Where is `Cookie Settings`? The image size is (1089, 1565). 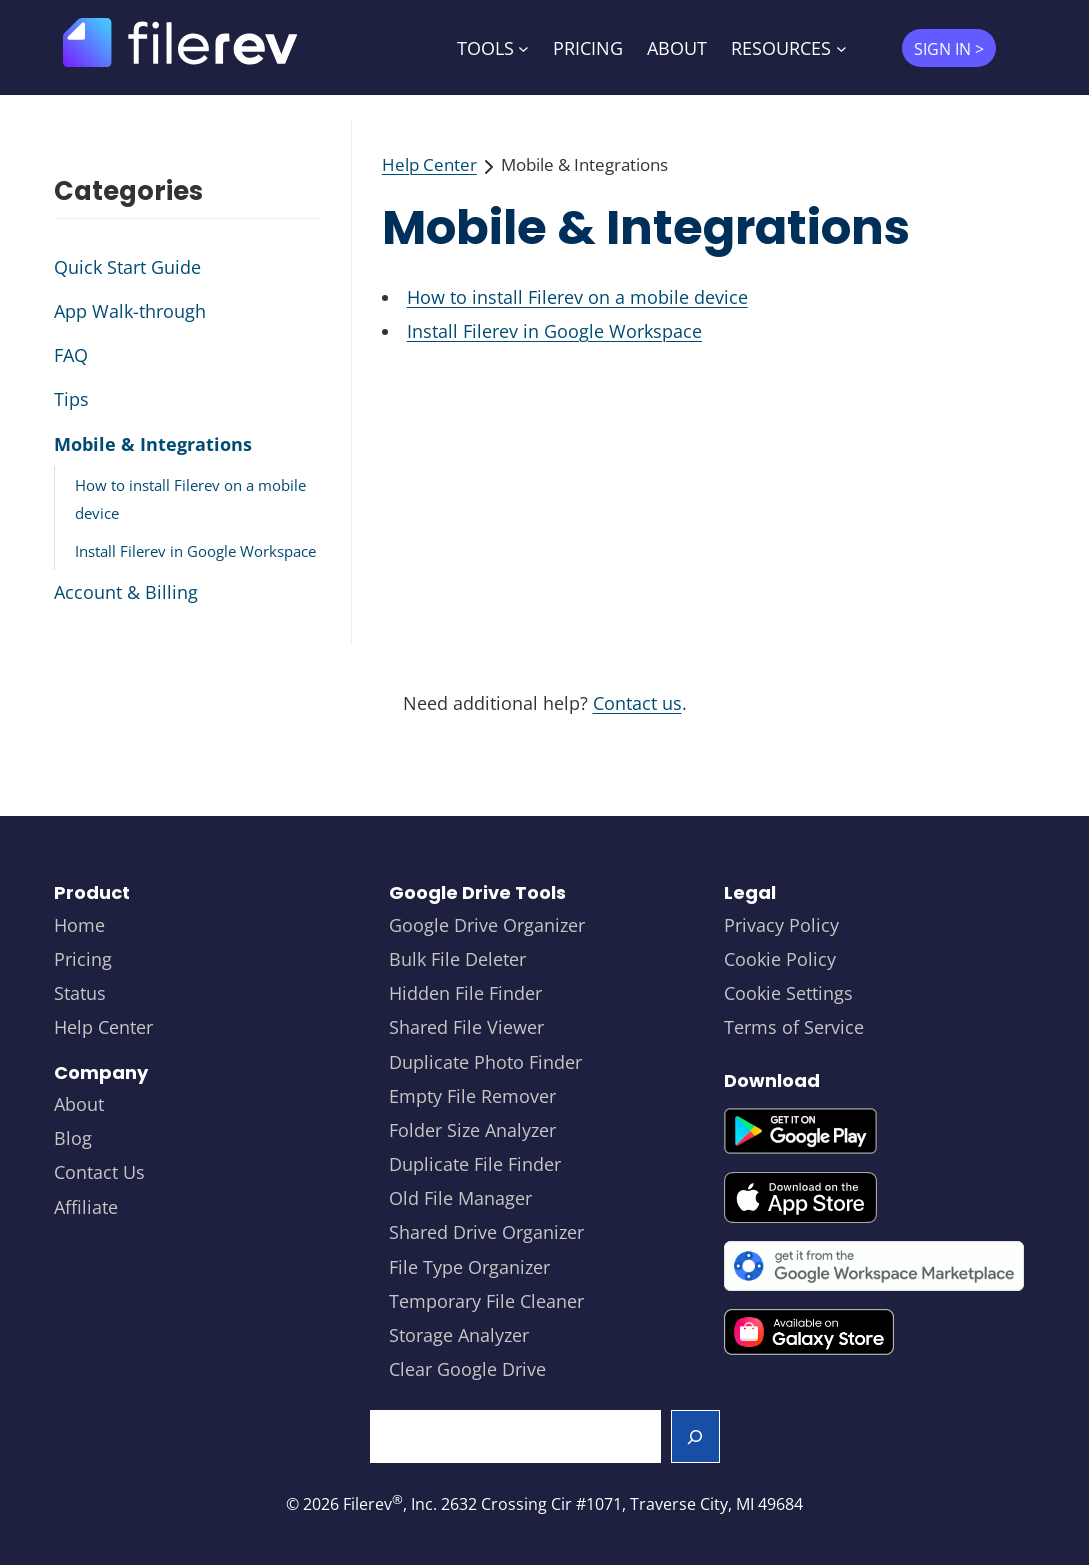
Cookie Settings is located at coordinates (788, 993).